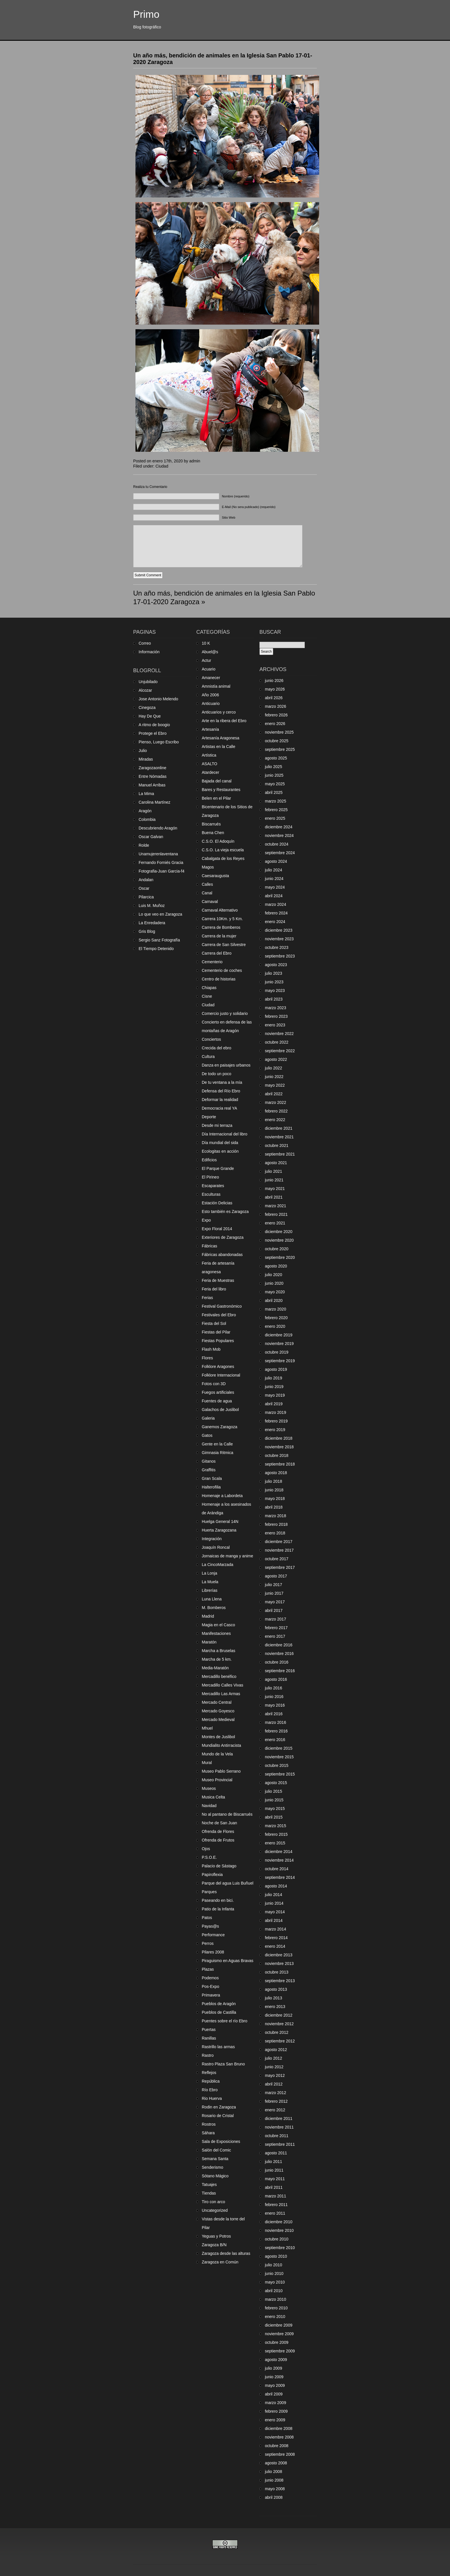 This screenshot has height=2576, width=450. I want to click on Rostros, so click(209, 2124).